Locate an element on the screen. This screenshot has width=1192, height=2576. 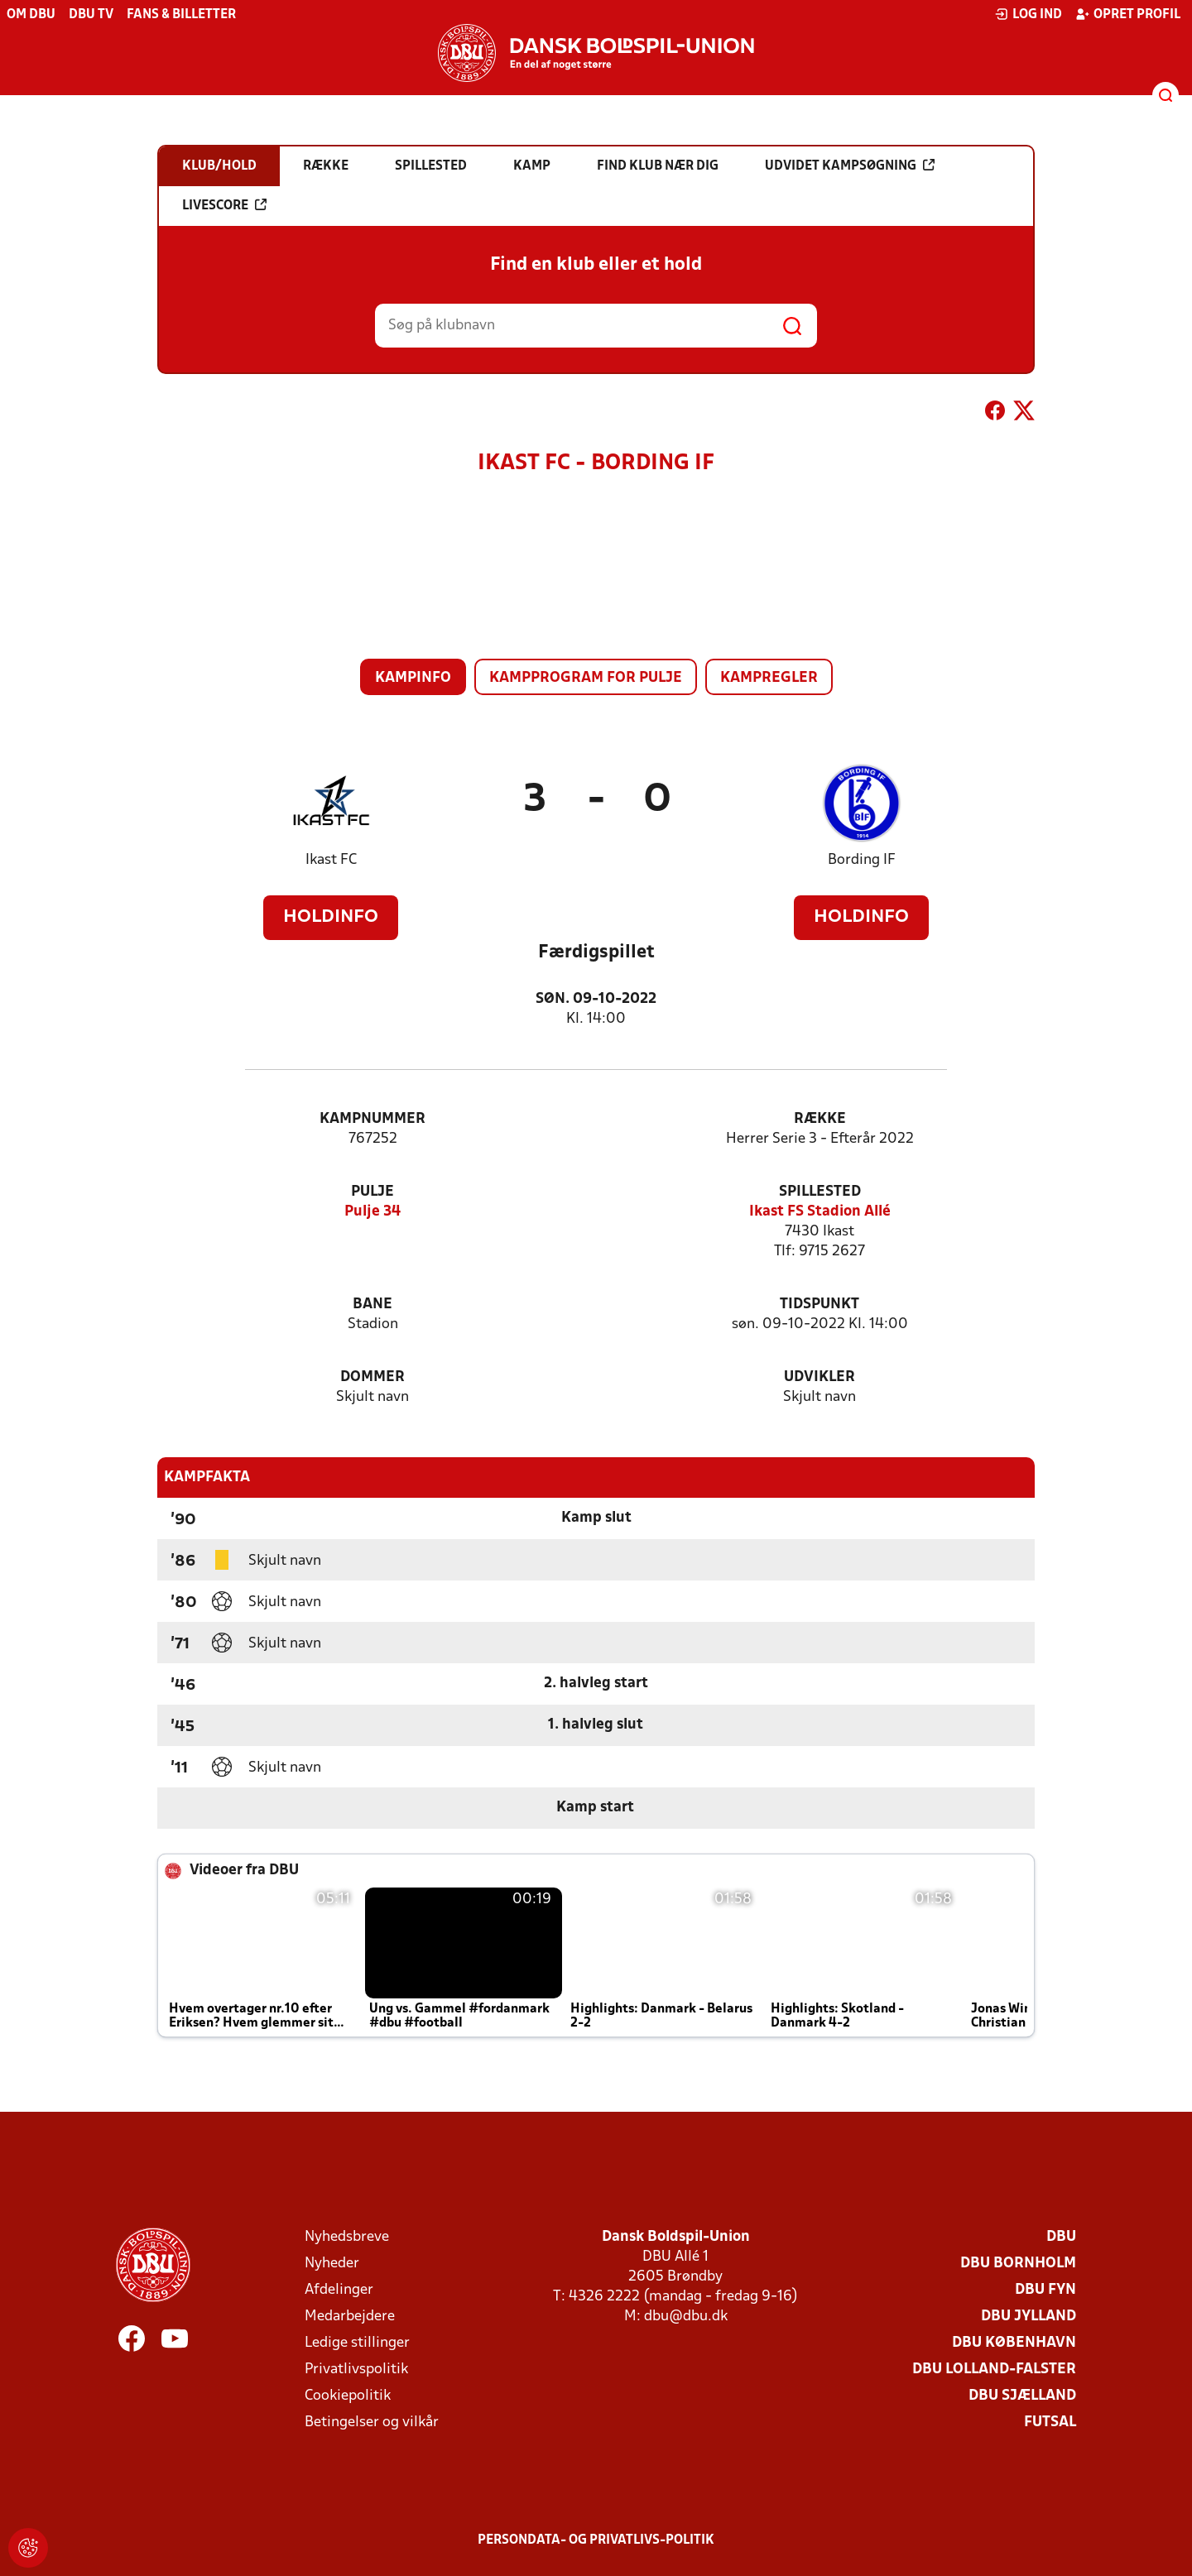
Nyhedsbreve is located at coordinates (347, 2237).